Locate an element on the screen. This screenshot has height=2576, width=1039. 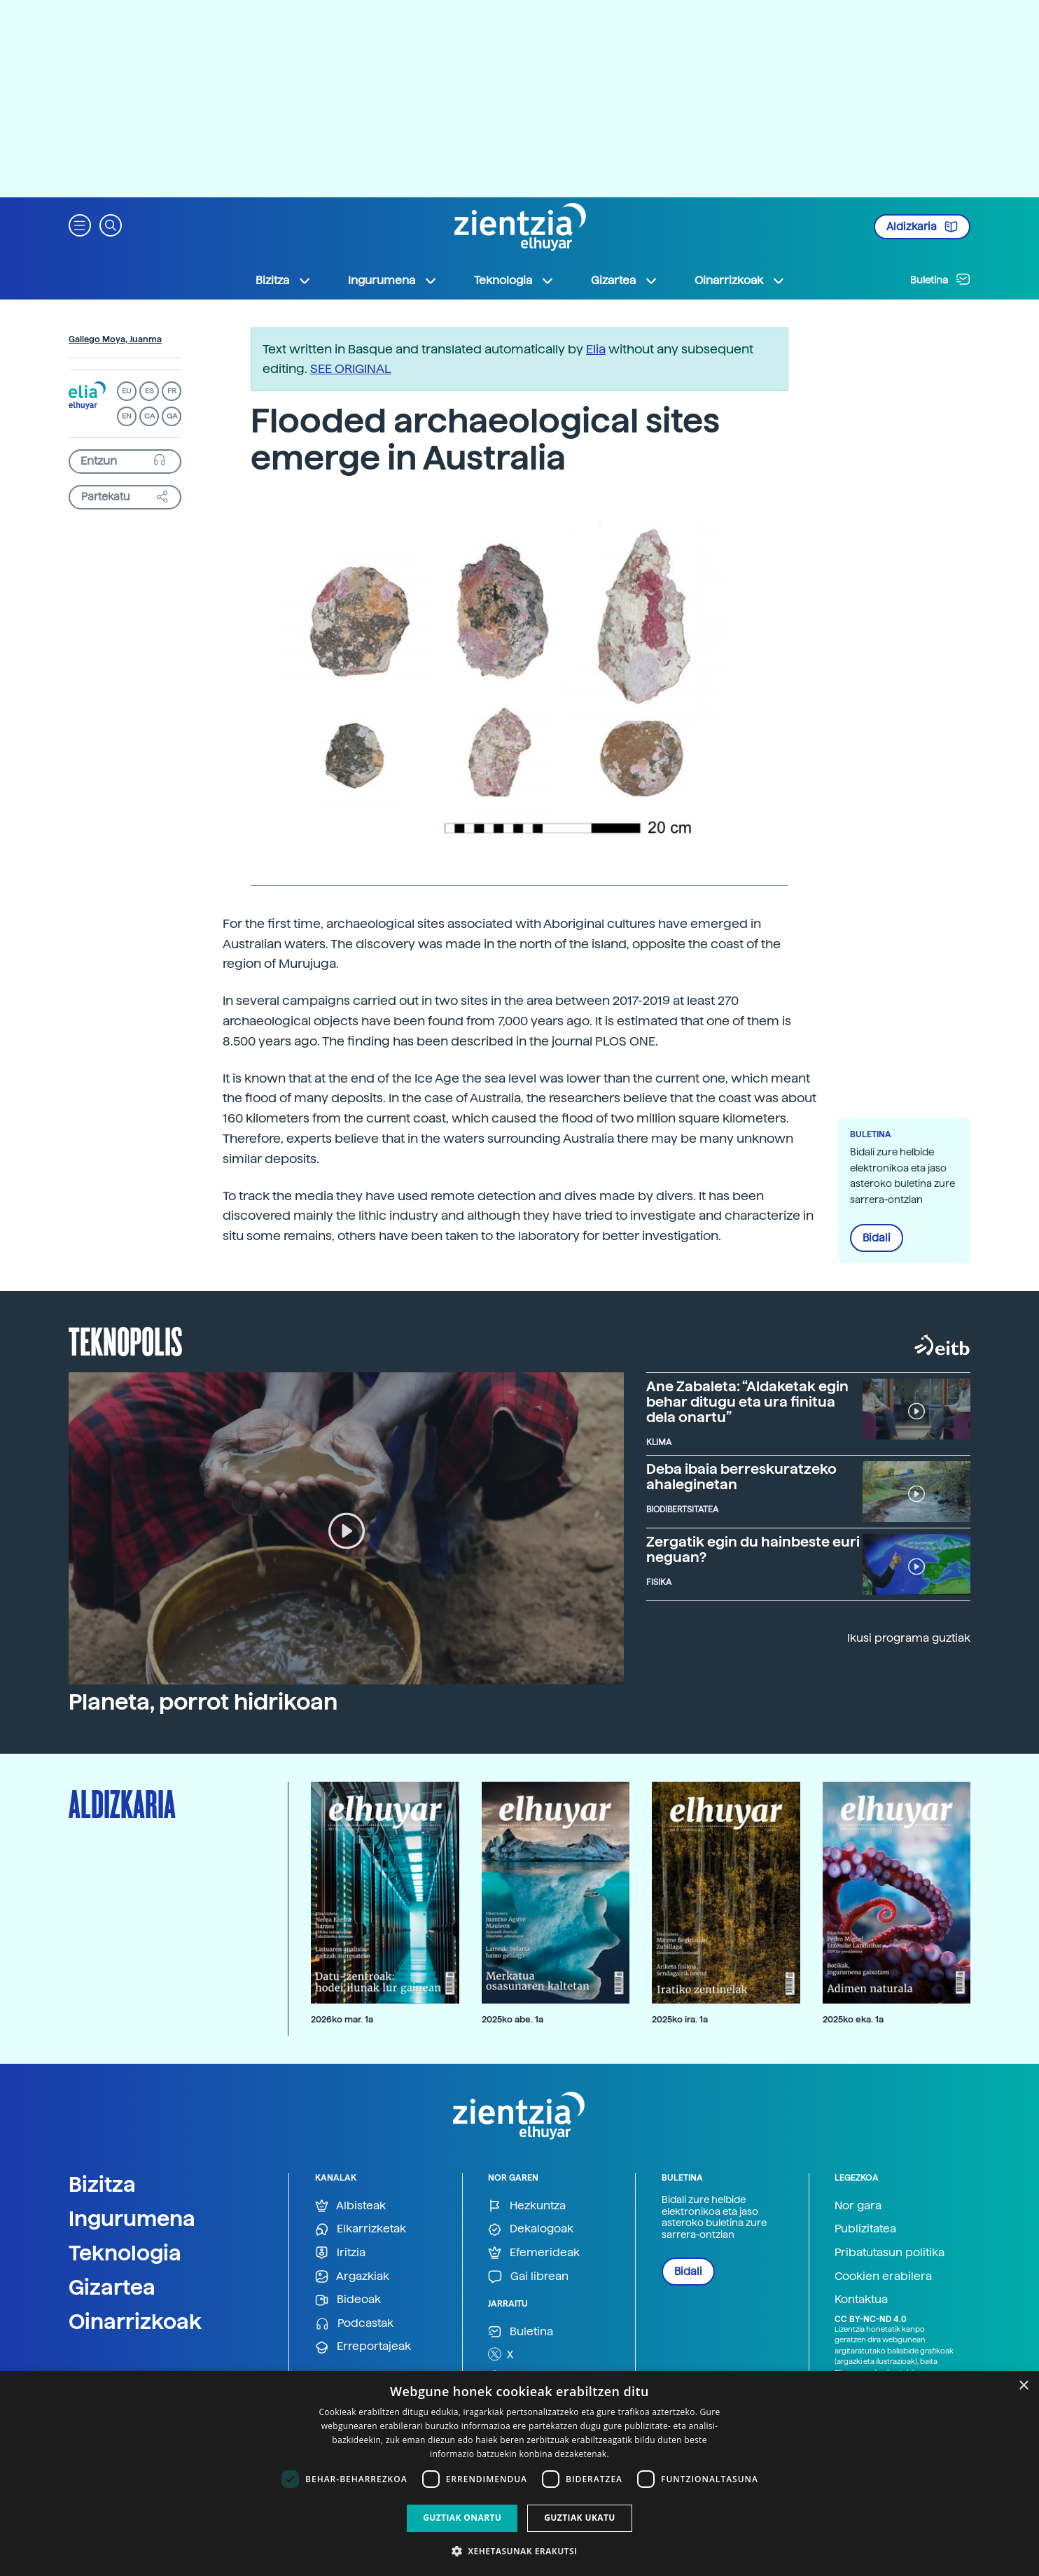
2026ko mar. 1a is located at coordinates (342, 2019).